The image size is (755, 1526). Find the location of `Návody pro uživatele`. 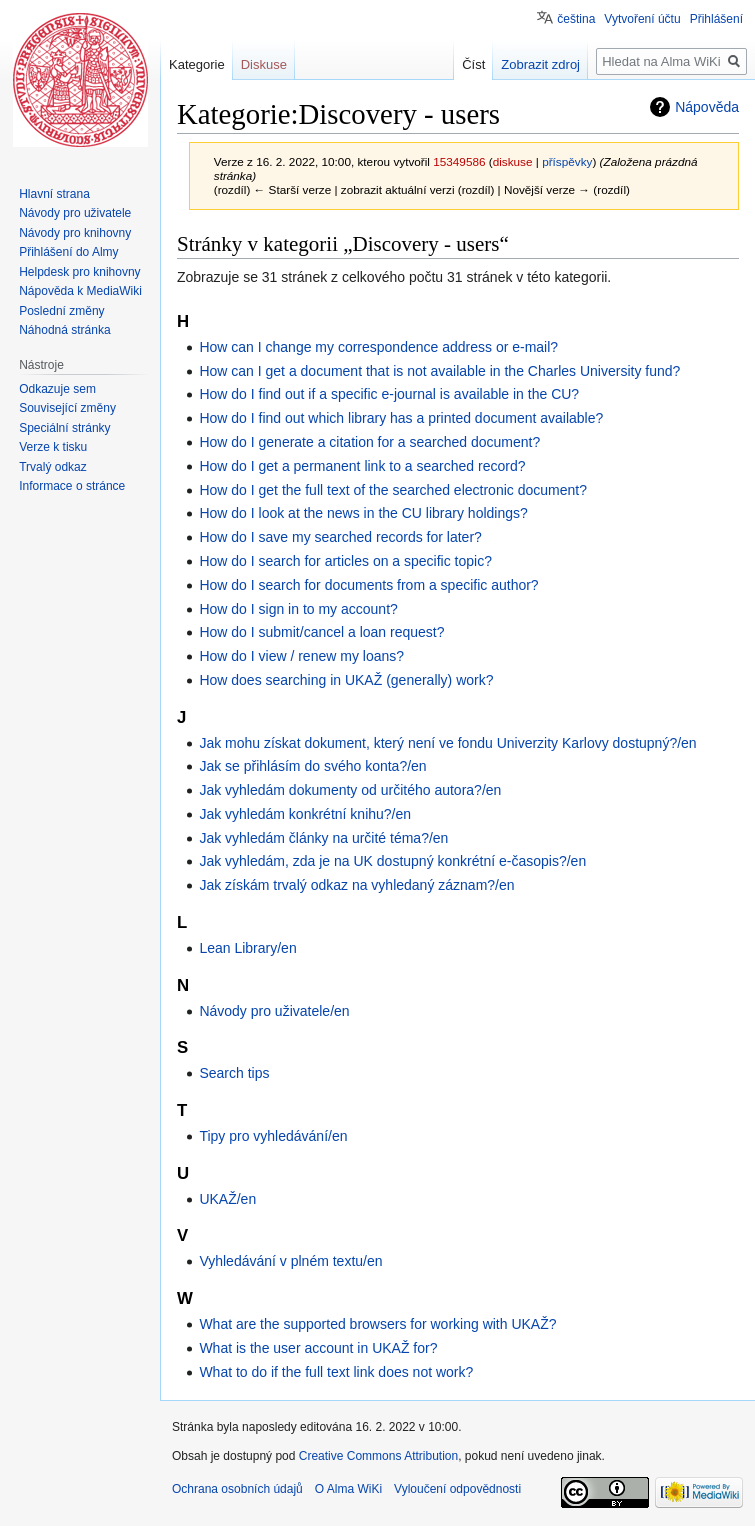

Návody pro uživatele is located at coordinates (75, 213).